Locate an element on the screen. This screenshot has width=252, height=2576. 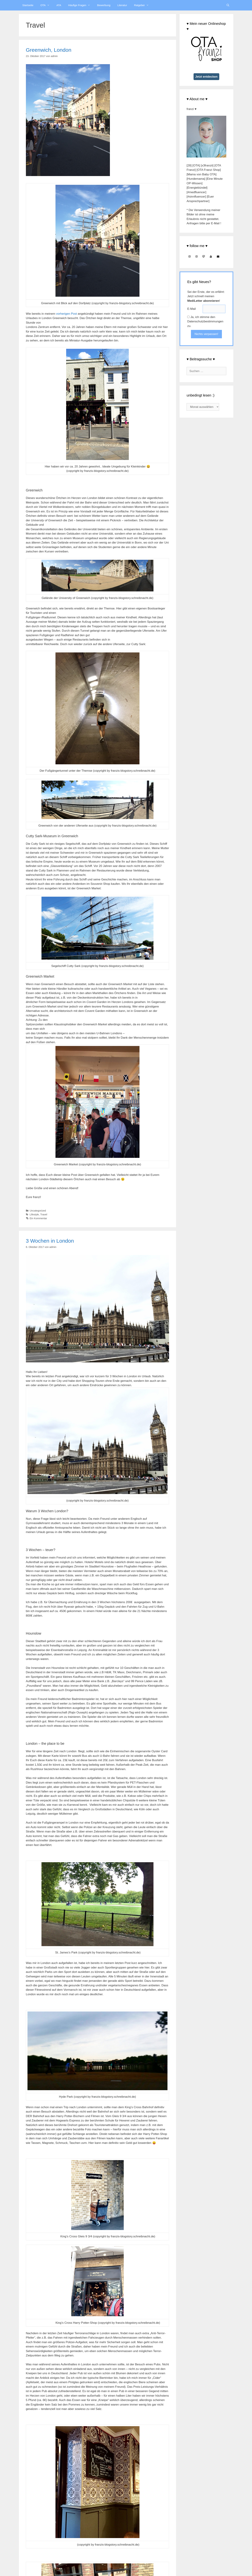
Nichts verpassen! is located at coordinates (206, 334).